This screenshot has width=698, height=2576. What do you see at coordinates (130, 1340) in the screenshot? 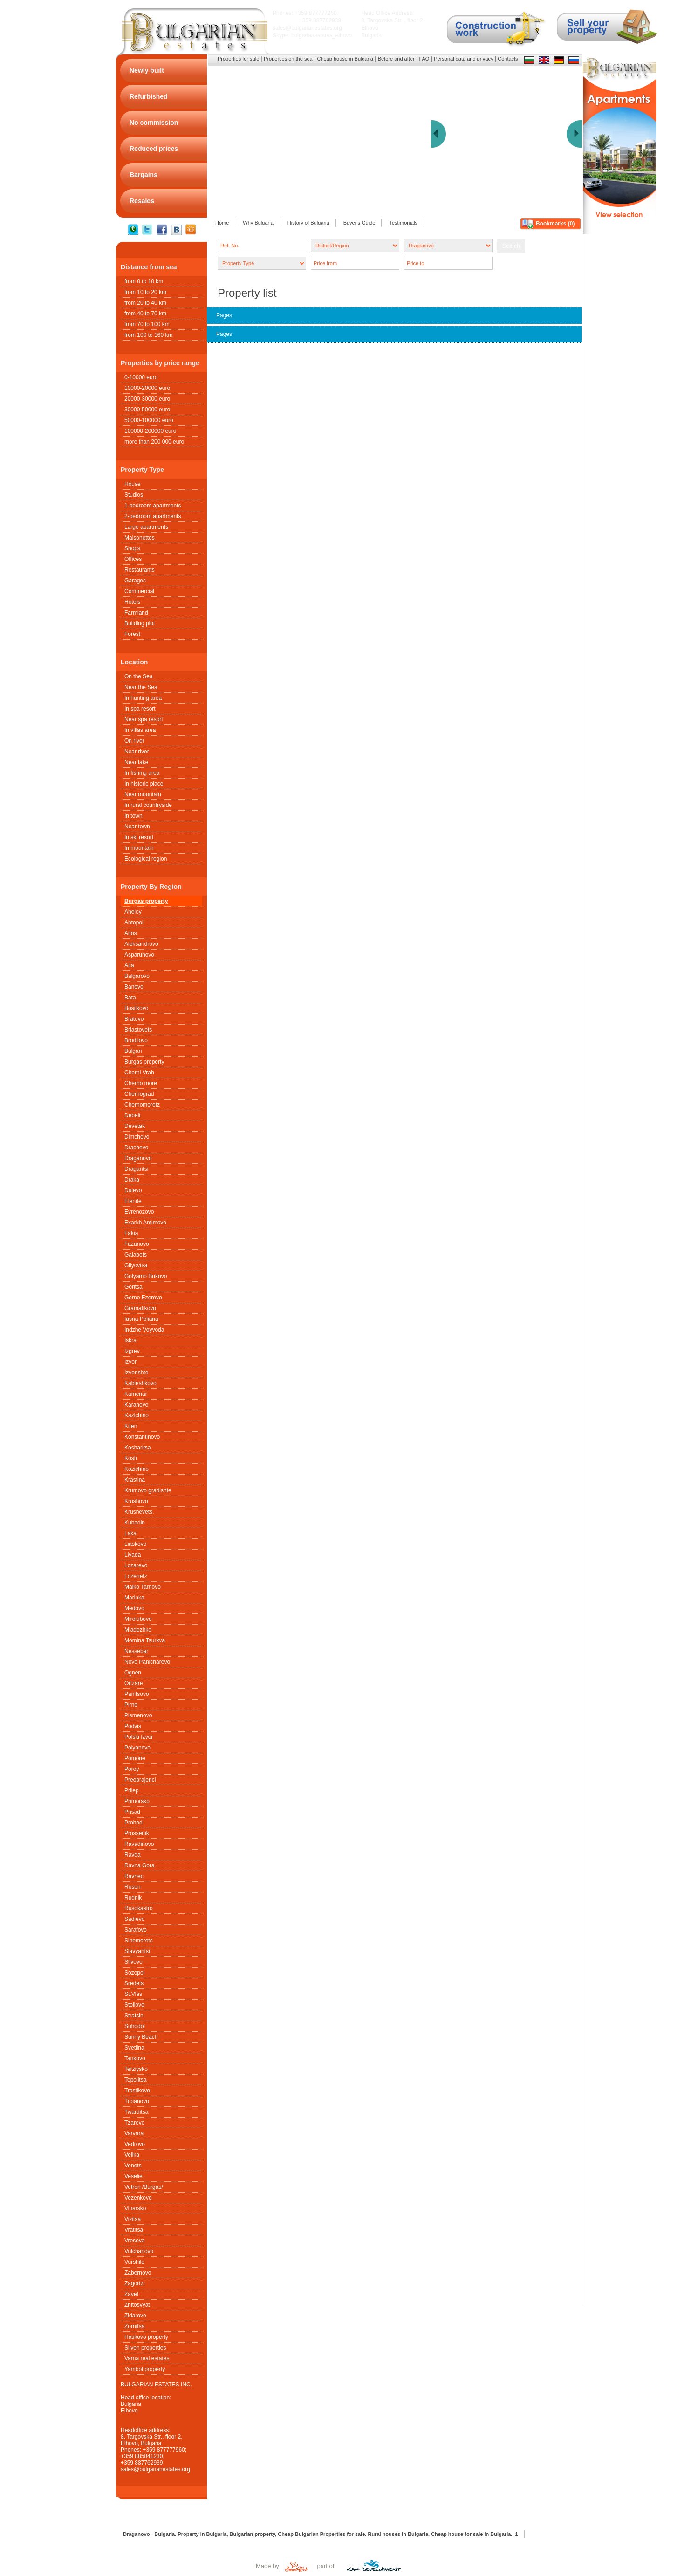
I see `Iskra` at bounding box center [130, 1340].